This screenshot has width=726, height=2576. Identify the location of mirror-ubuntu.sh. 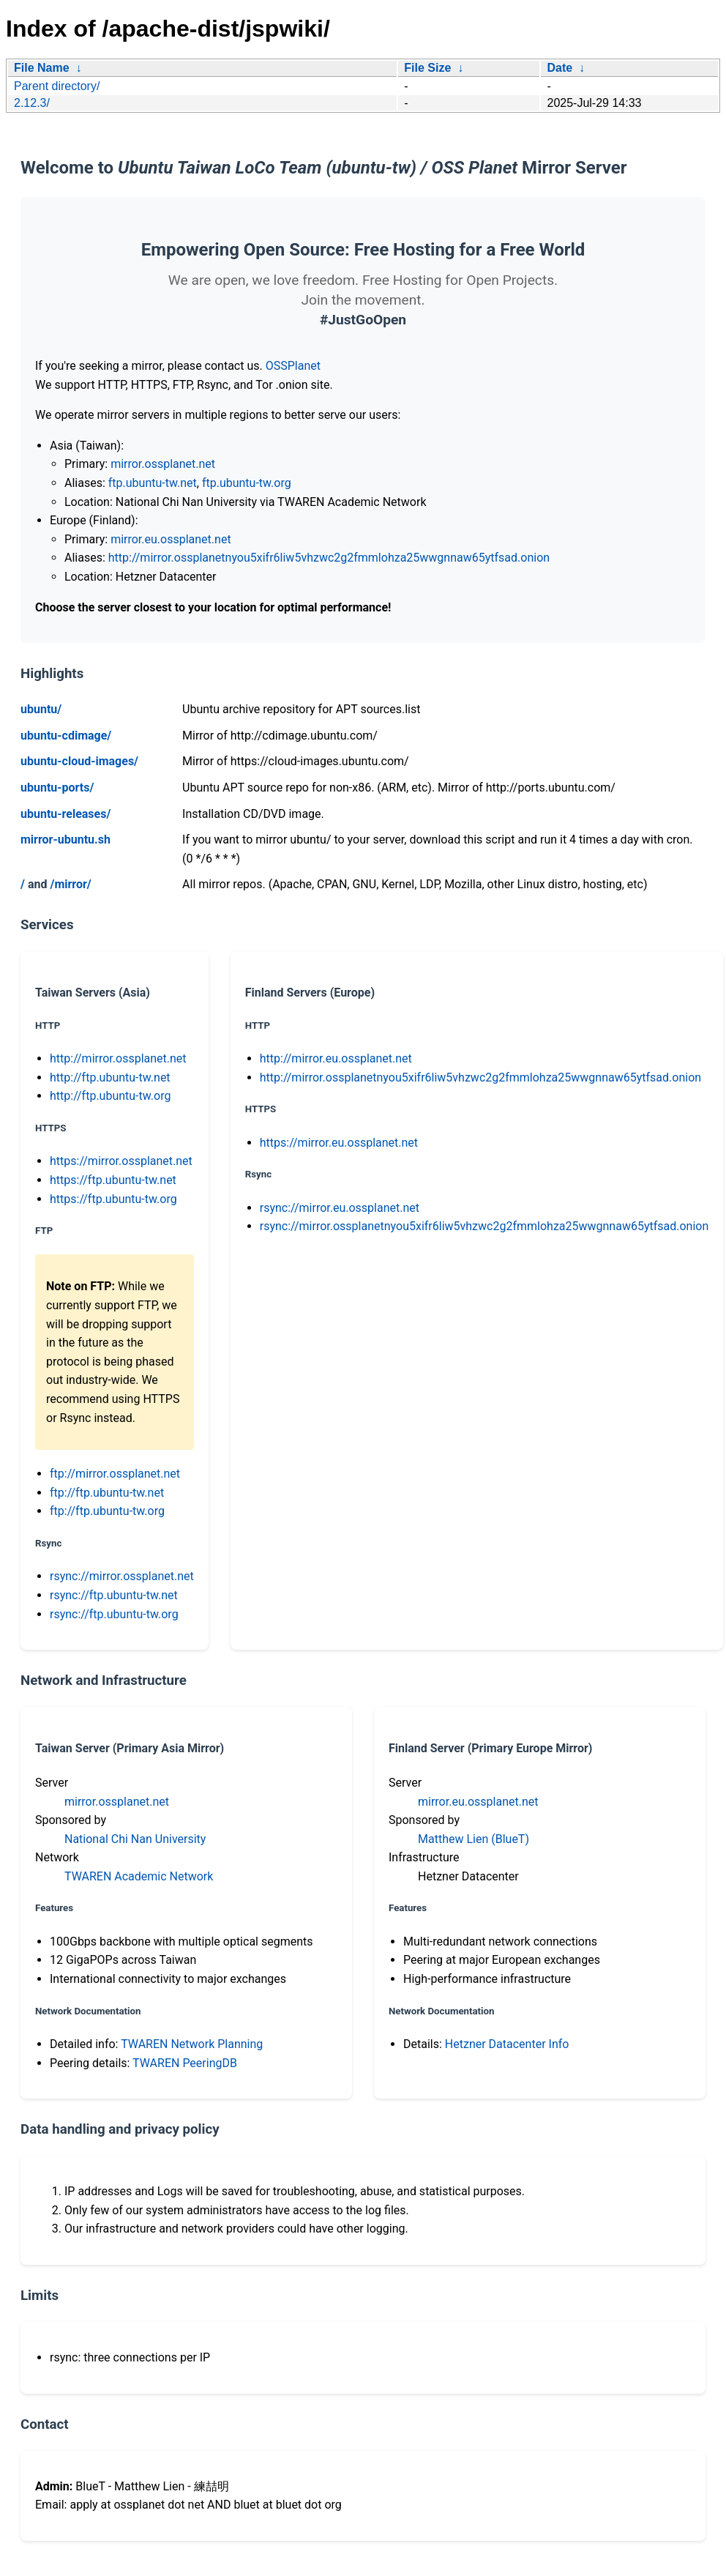
(65, 839).